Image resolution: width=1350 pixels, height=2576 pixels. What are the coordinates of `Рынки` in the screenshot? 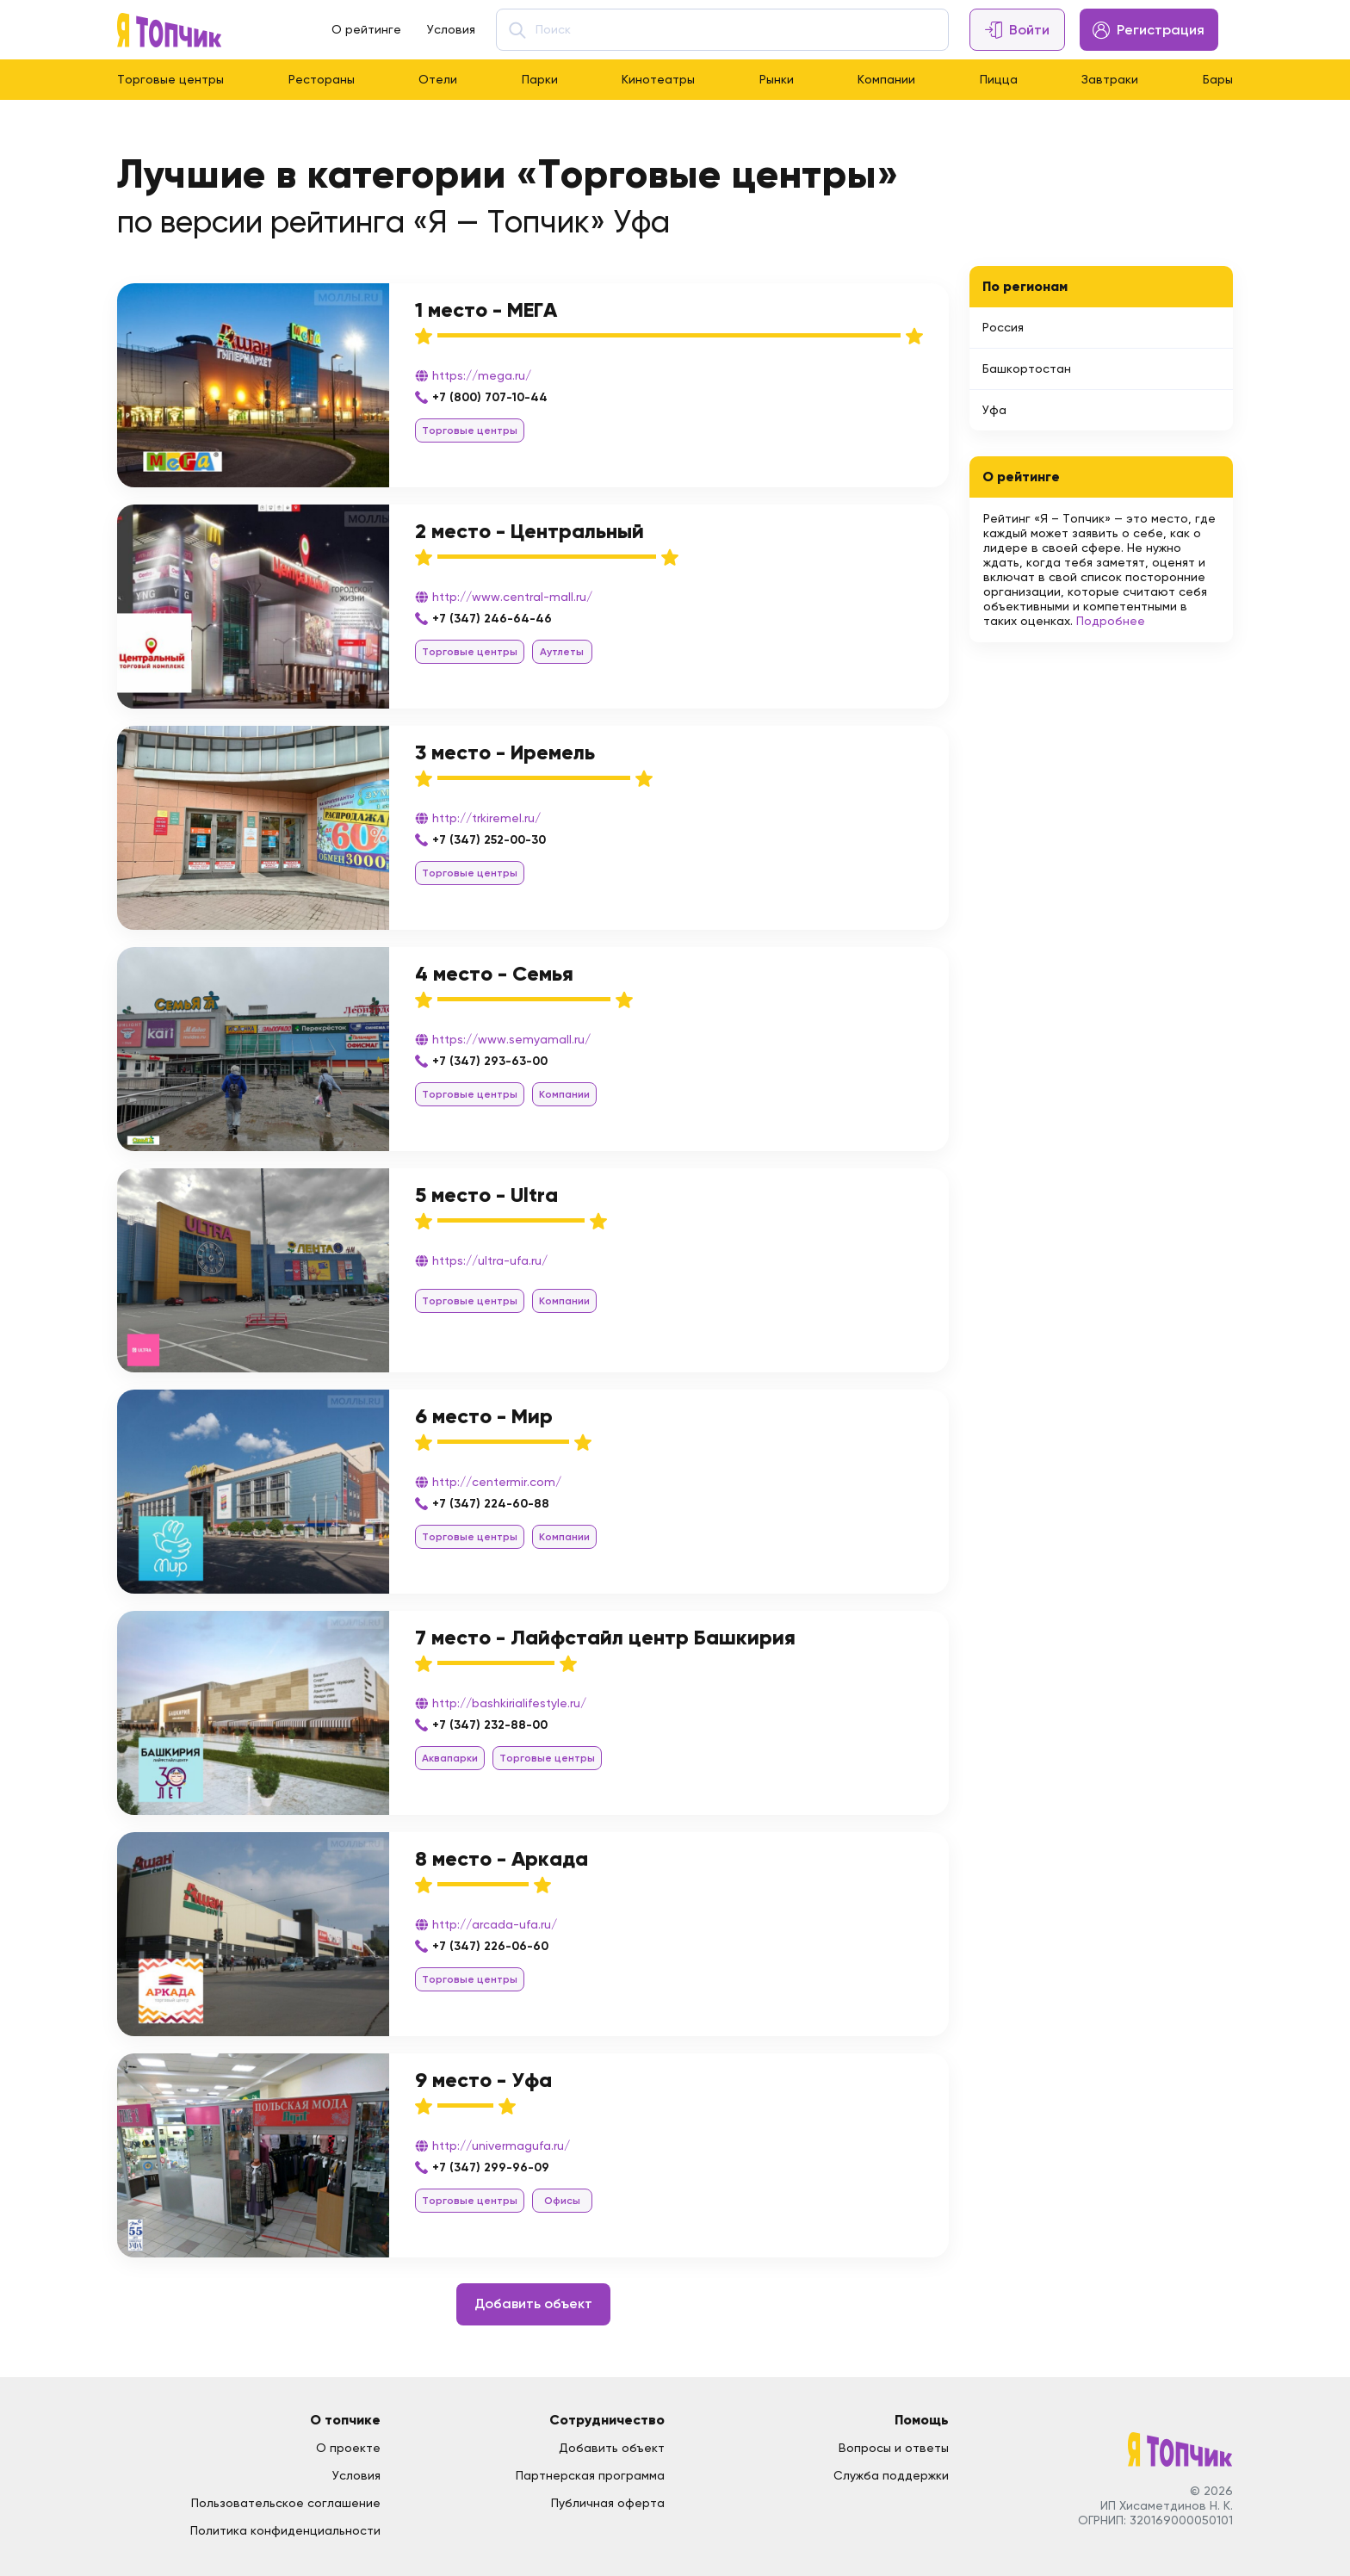 It's located at (776, 79).